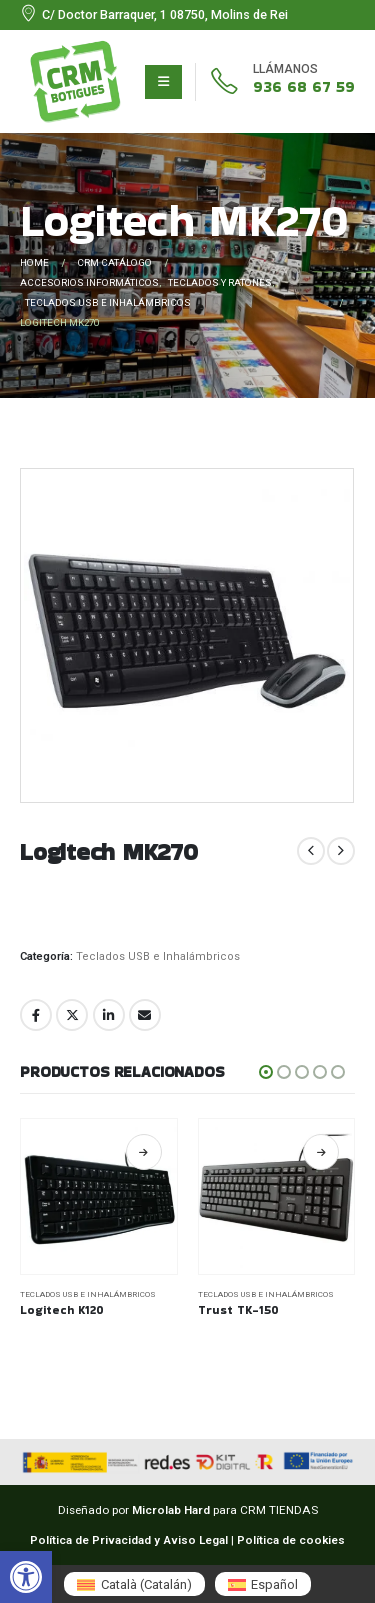 Image resolution: width=375 pixels, height=1603 pixels. What do you see at coordinates (72, 1015) in the screenshot?
I see `Twitter` at bounding box center [72, 1015].